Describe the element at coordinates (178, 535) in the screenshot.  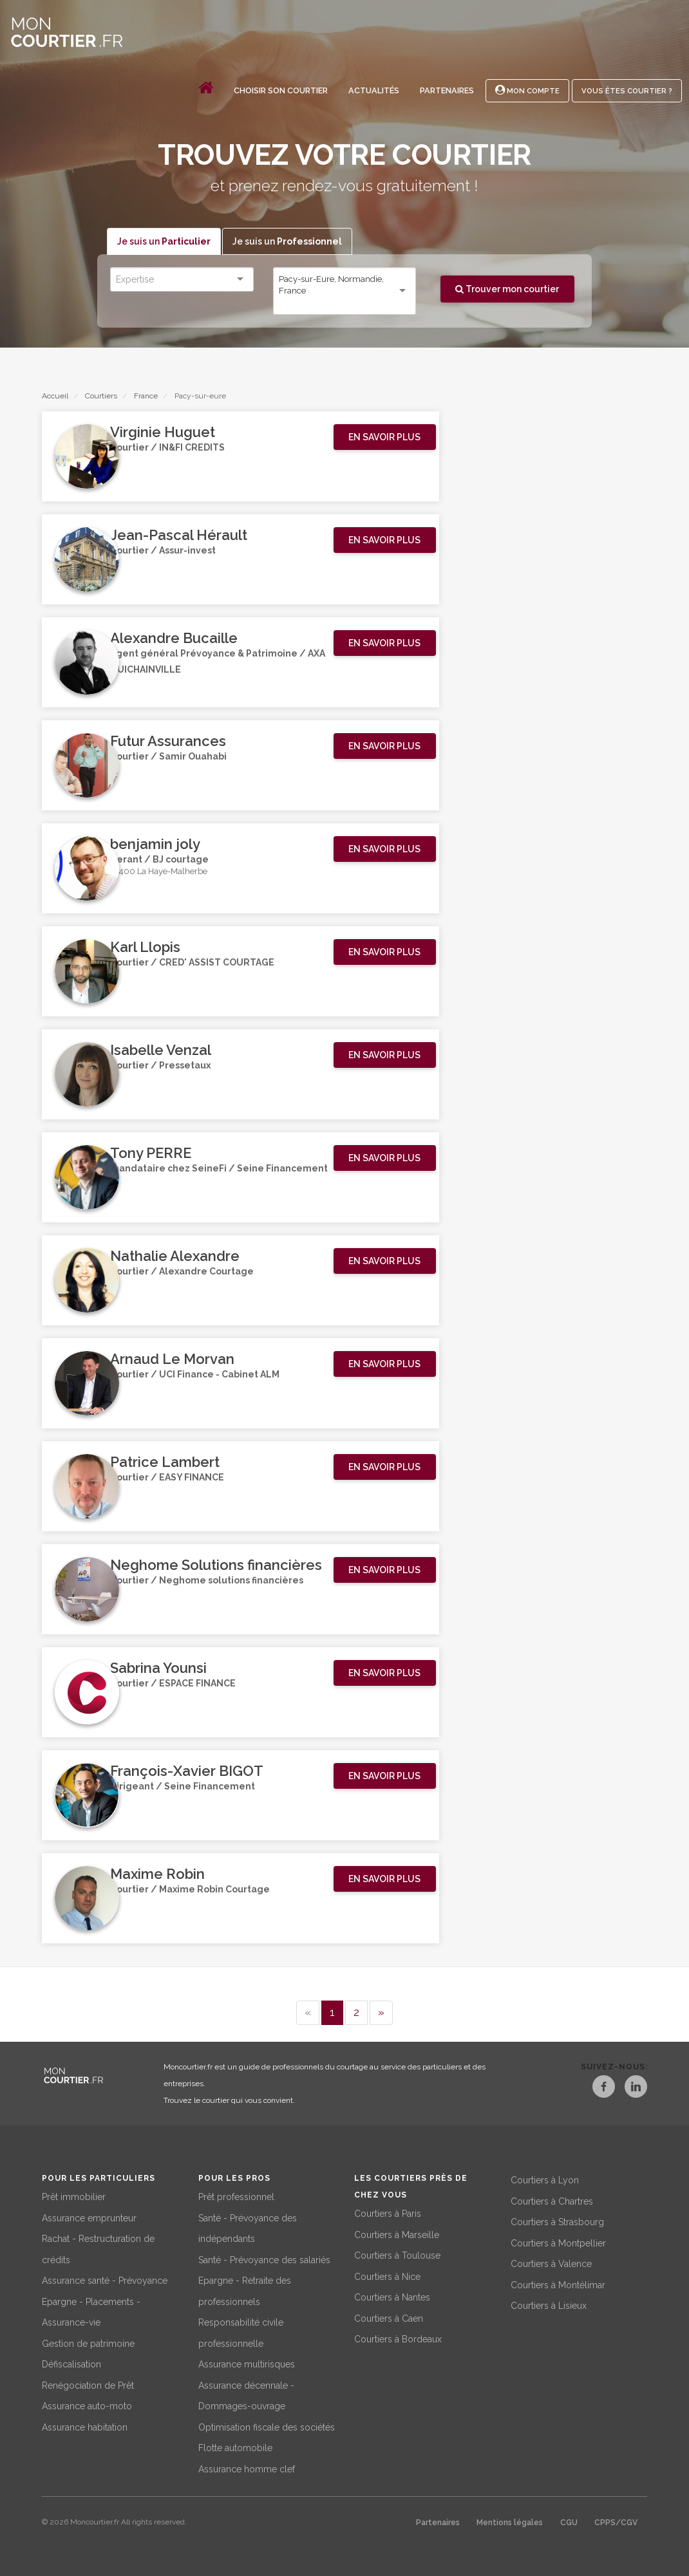
I see `Jean-Pascal Hérault` at that location.